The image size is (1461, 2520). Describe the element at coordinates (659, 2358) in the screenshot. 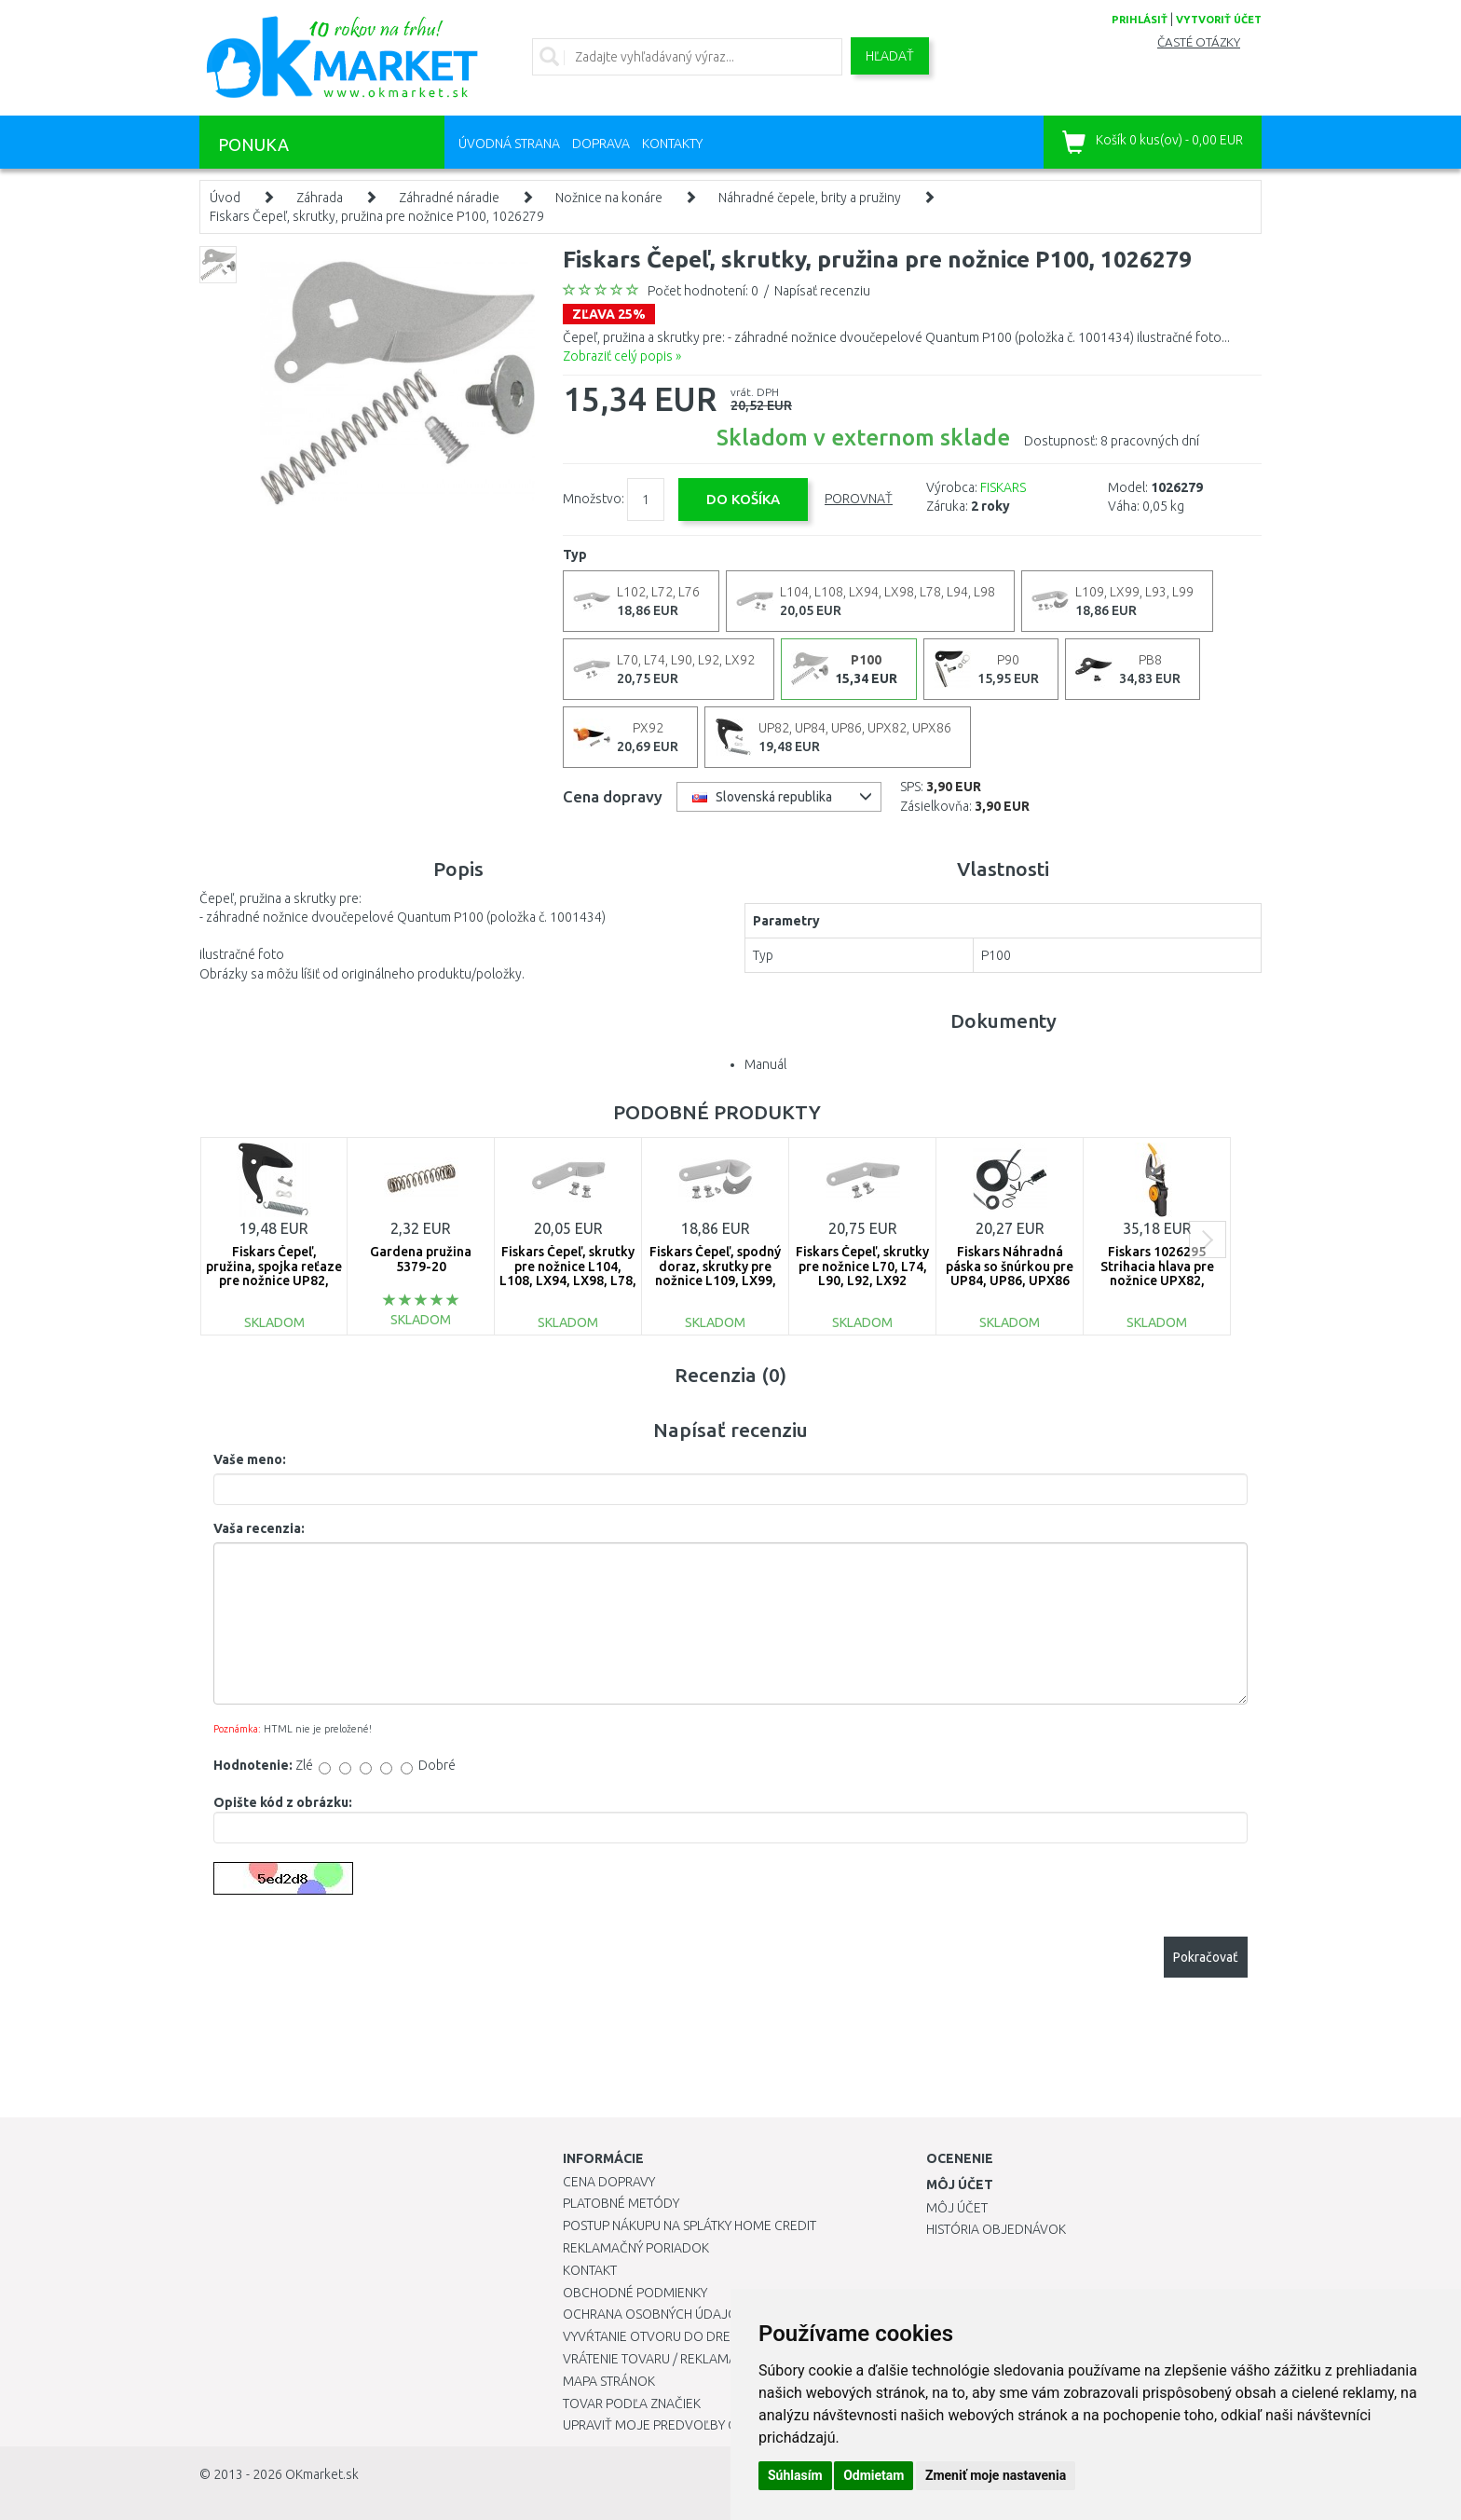

I see `Vrátenie tovaru / Reklamácie` at that location.